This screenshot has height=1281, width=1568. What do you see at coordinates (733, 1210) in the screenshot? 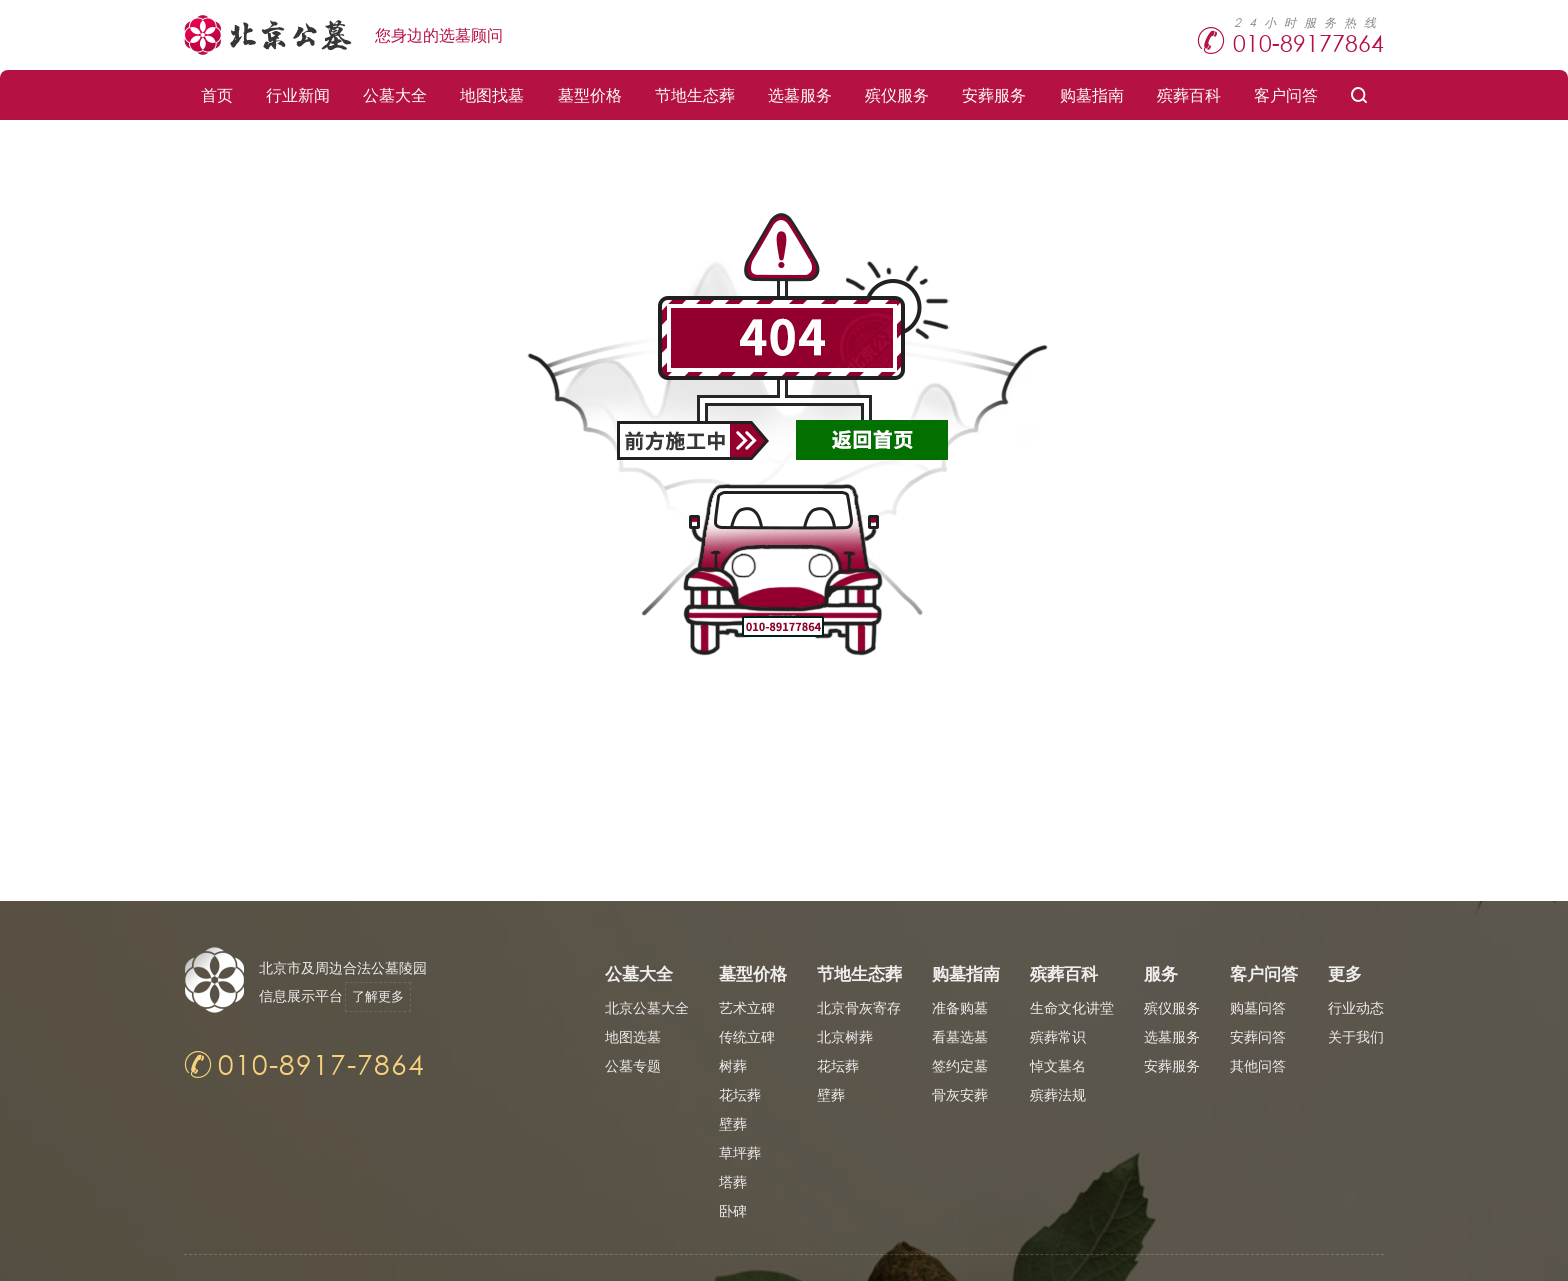
I see `卧碑` at bounding box center [733, 1210].